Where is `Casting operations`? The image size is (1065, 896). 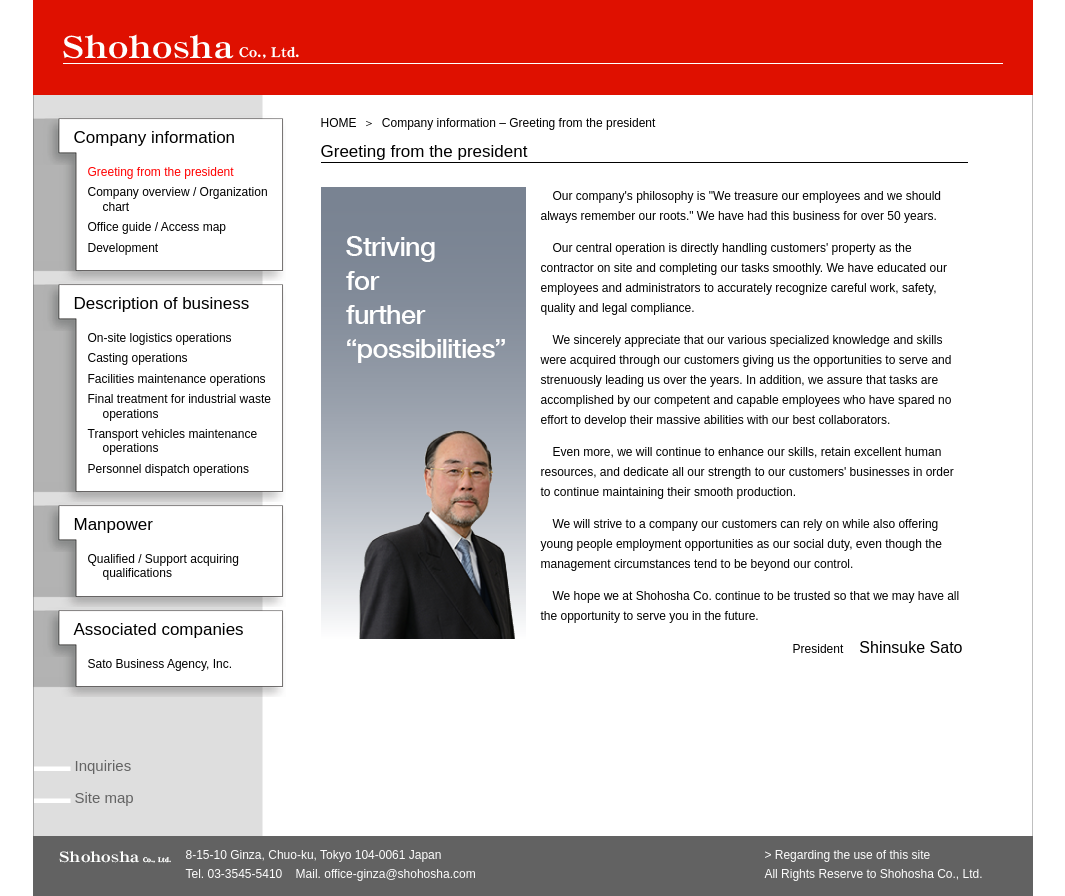 Casting operations is located at coordinates (138, 358).